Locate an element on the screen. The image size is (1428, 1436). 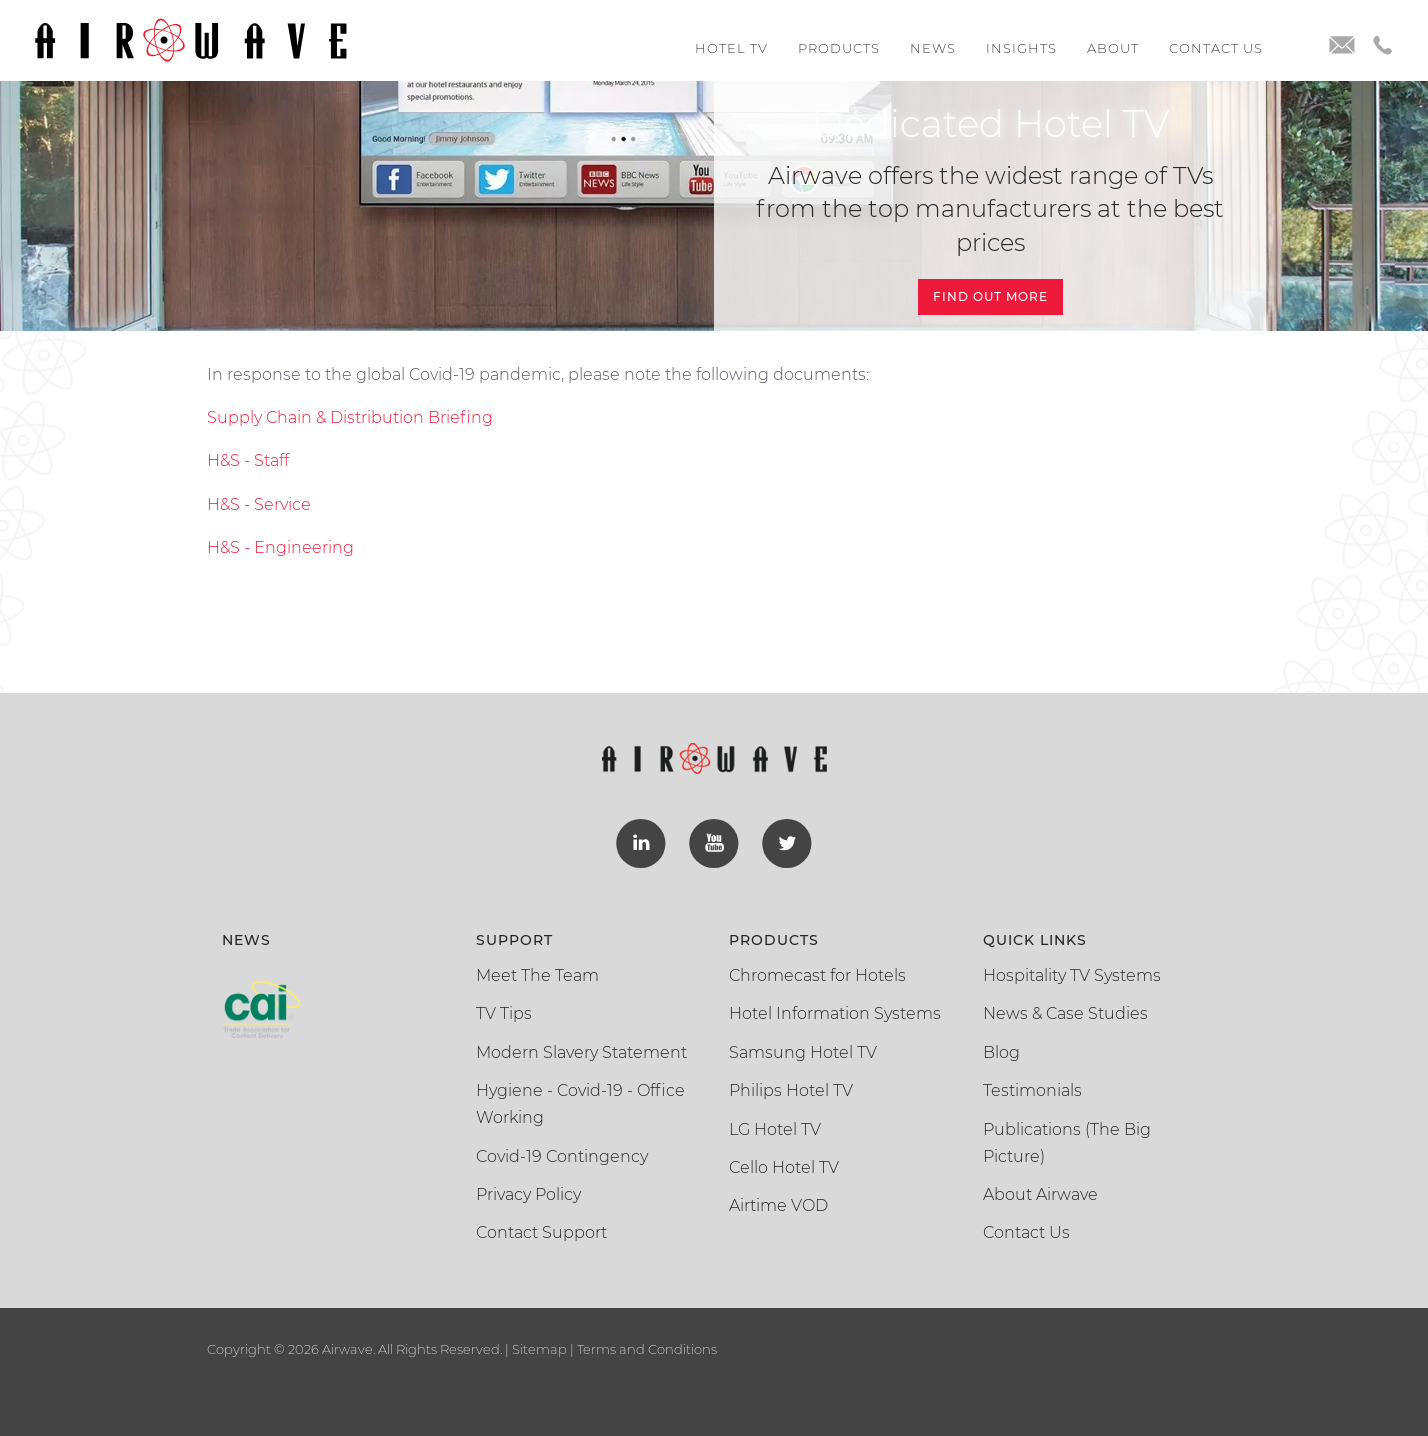
Sitemap is located at coordinates (539, 1347).